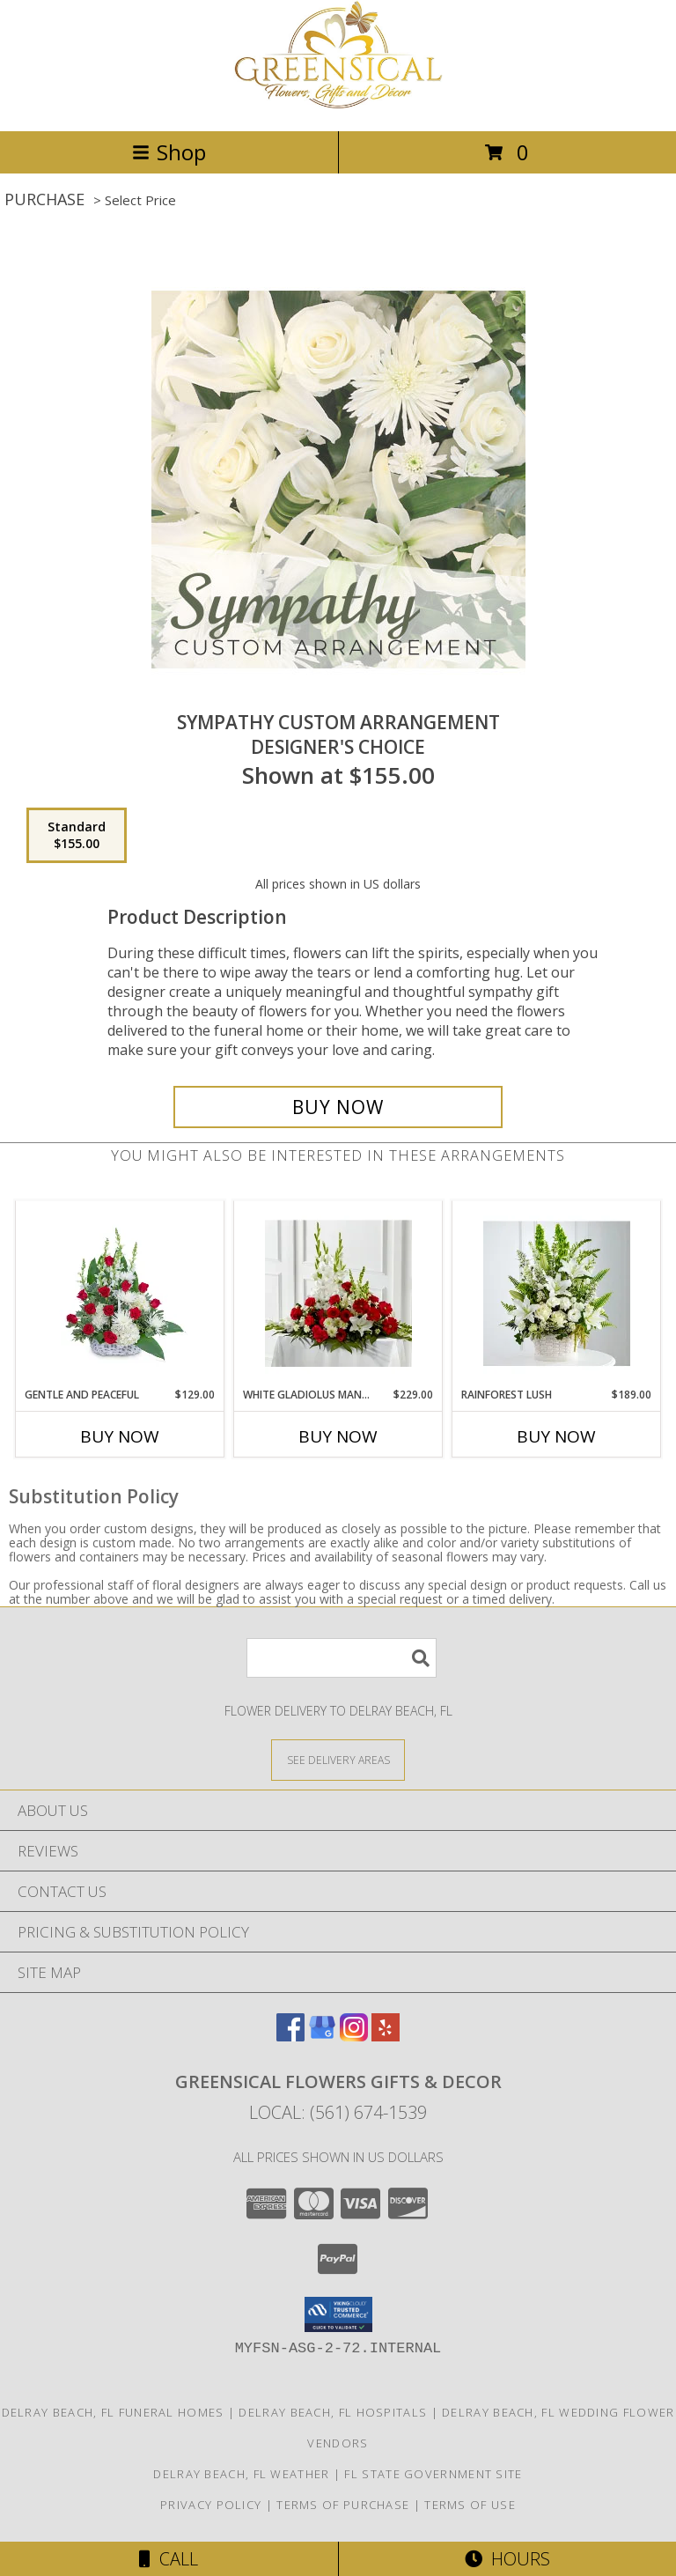 This screenshot has width=676, height=2576. What do you see at coordinates (338, 2314) in the screenshot?
I see `[button]` at bounding box center [338, 2314].